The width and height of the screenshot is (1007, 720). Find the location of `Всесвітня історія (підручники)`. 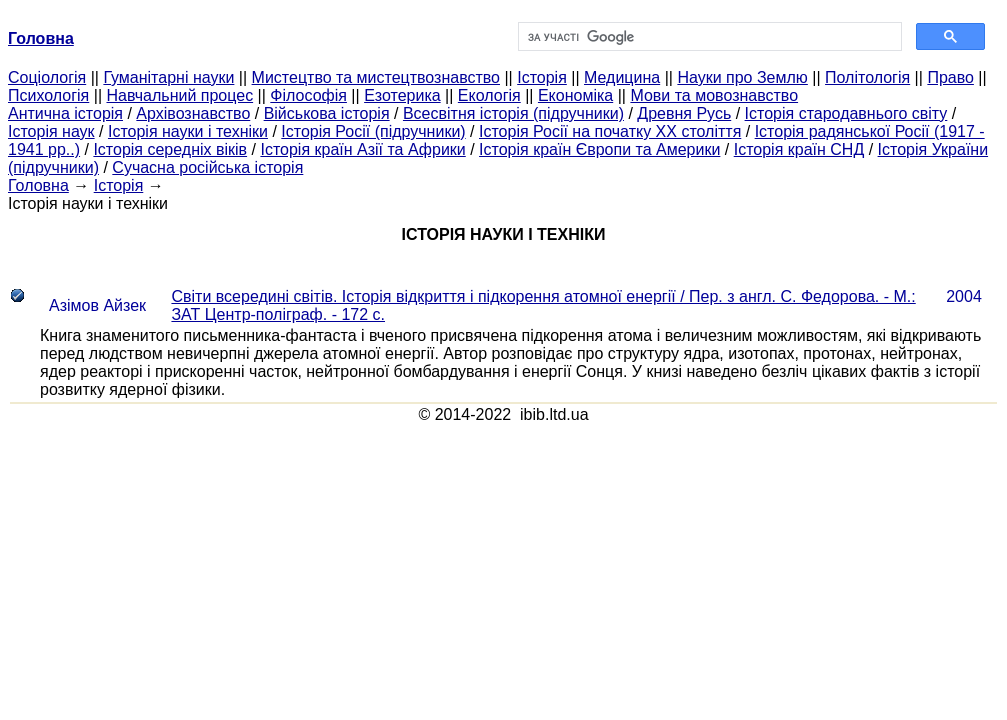

Всесвітня історія (підручники) is located at coordinates (513, 113).